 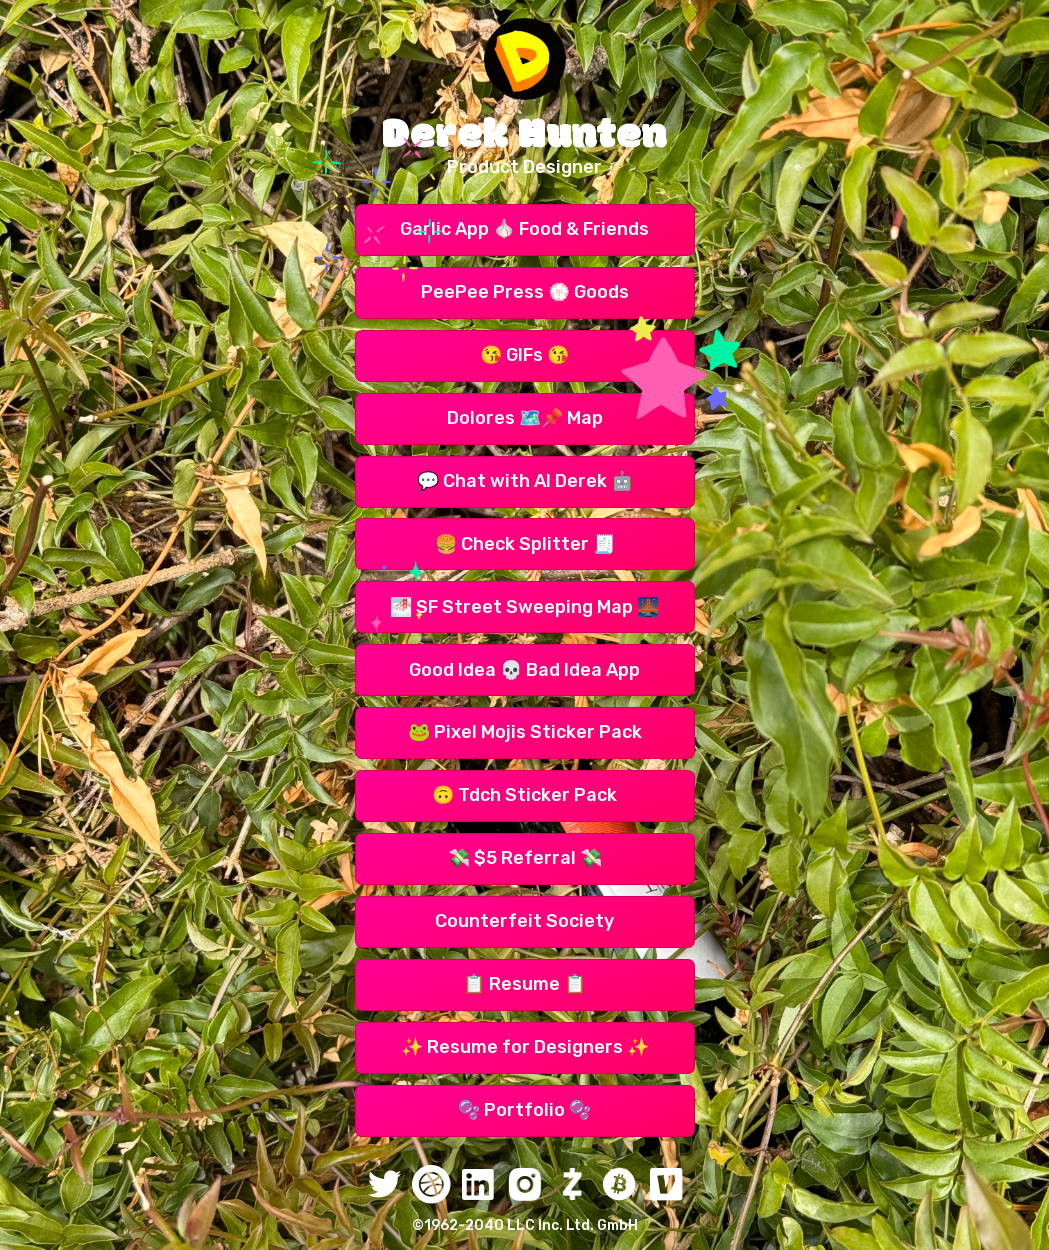 What do you see at coordinates (524, 607) in the screenshot?
I see `🌁 SF Street Sweeping Map 🌉` at bounding box center [524, 607].